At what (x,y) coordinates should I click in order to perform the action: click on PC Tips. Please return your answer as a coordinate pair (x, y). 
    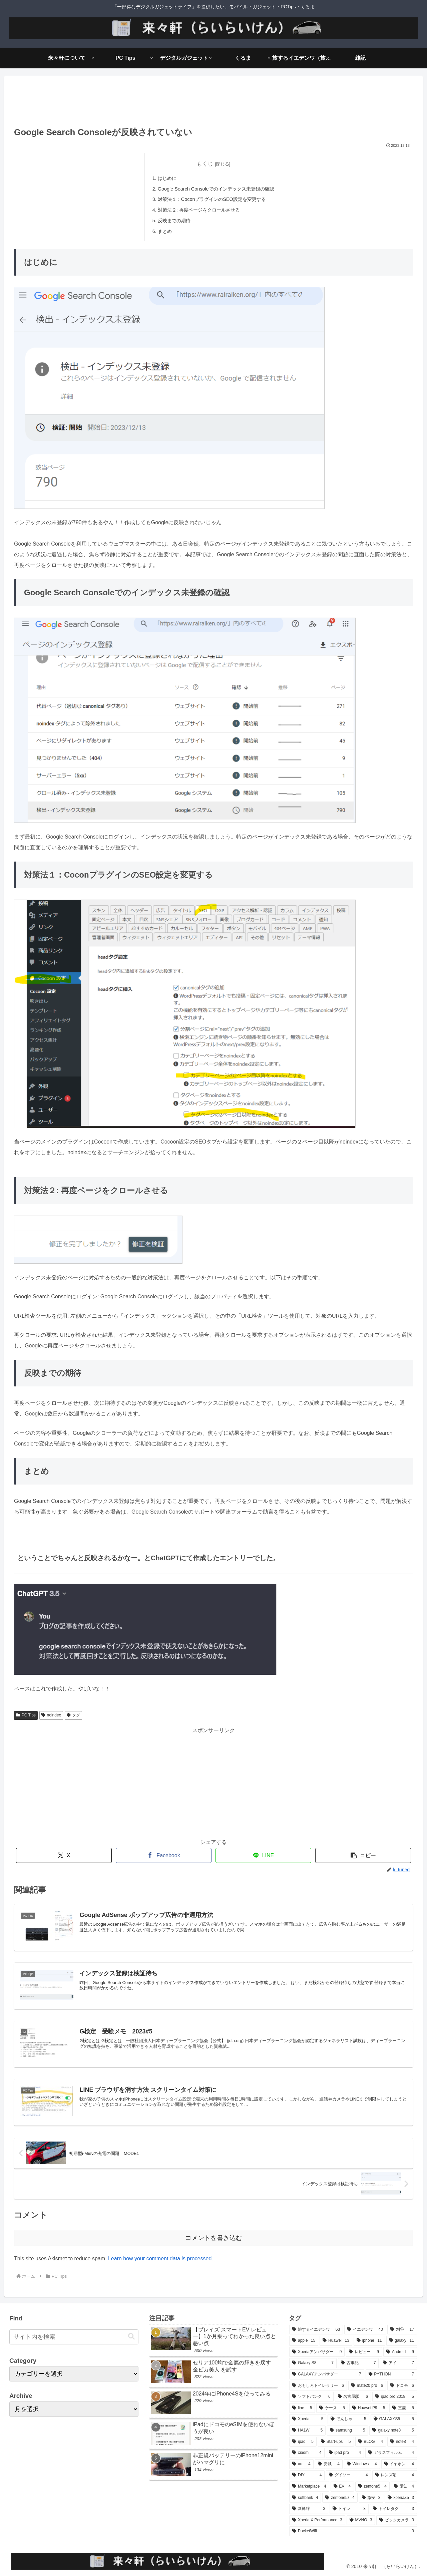
    Looking at the image, I should click on (26, 1715).